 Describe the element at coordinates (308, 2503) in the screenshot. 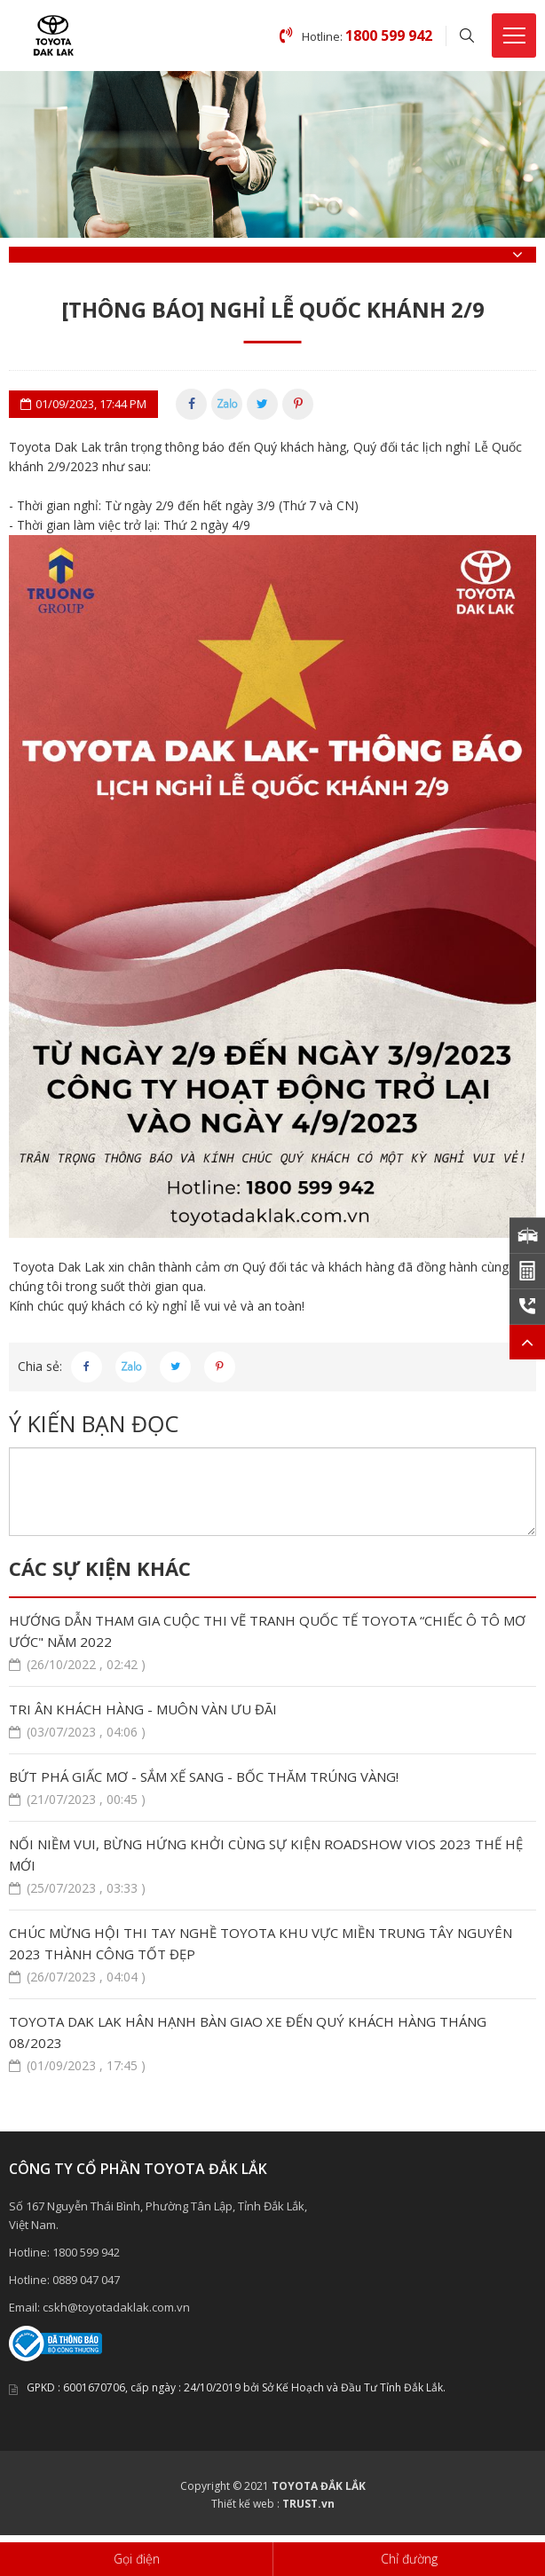

I see `TRUST.vn` at that location.